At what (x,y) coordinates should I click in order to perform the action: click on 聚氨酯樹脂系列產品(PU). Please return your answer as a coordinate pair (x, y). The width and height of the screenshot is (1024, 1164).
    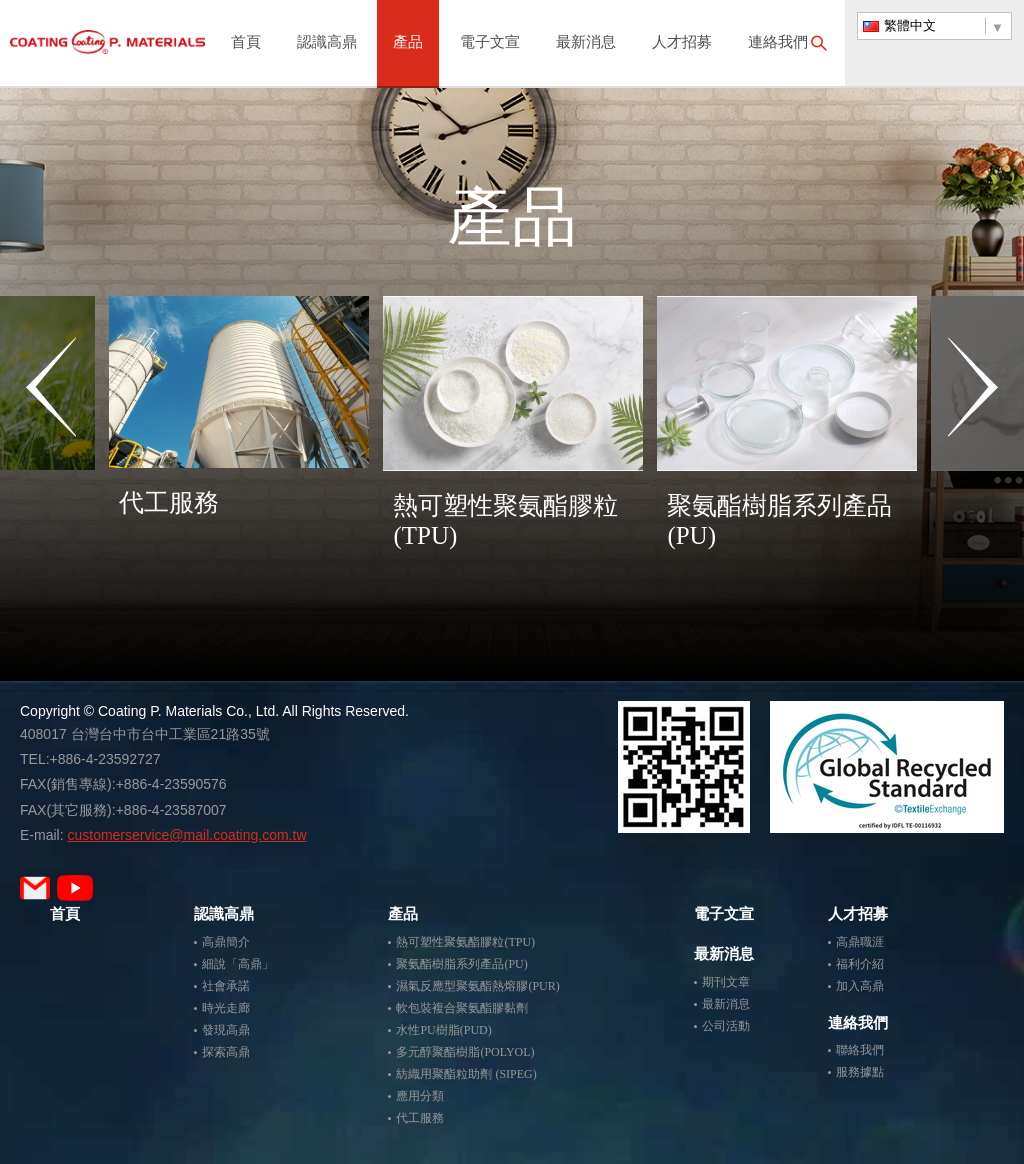
    Looking at the image, I should click on (461, 964).